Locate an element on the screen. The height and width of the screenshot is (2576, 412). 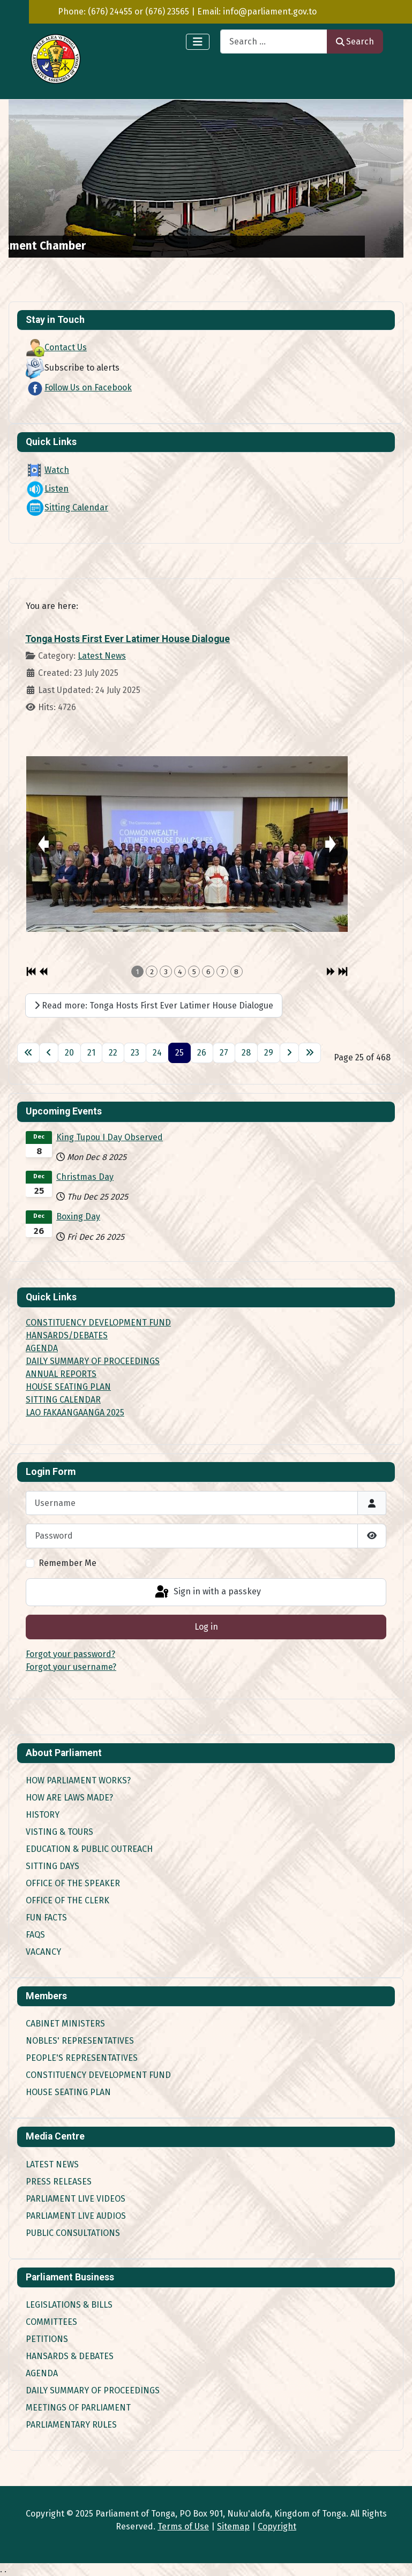
Constituency Development Fund is located at coordinates (98, 2075).